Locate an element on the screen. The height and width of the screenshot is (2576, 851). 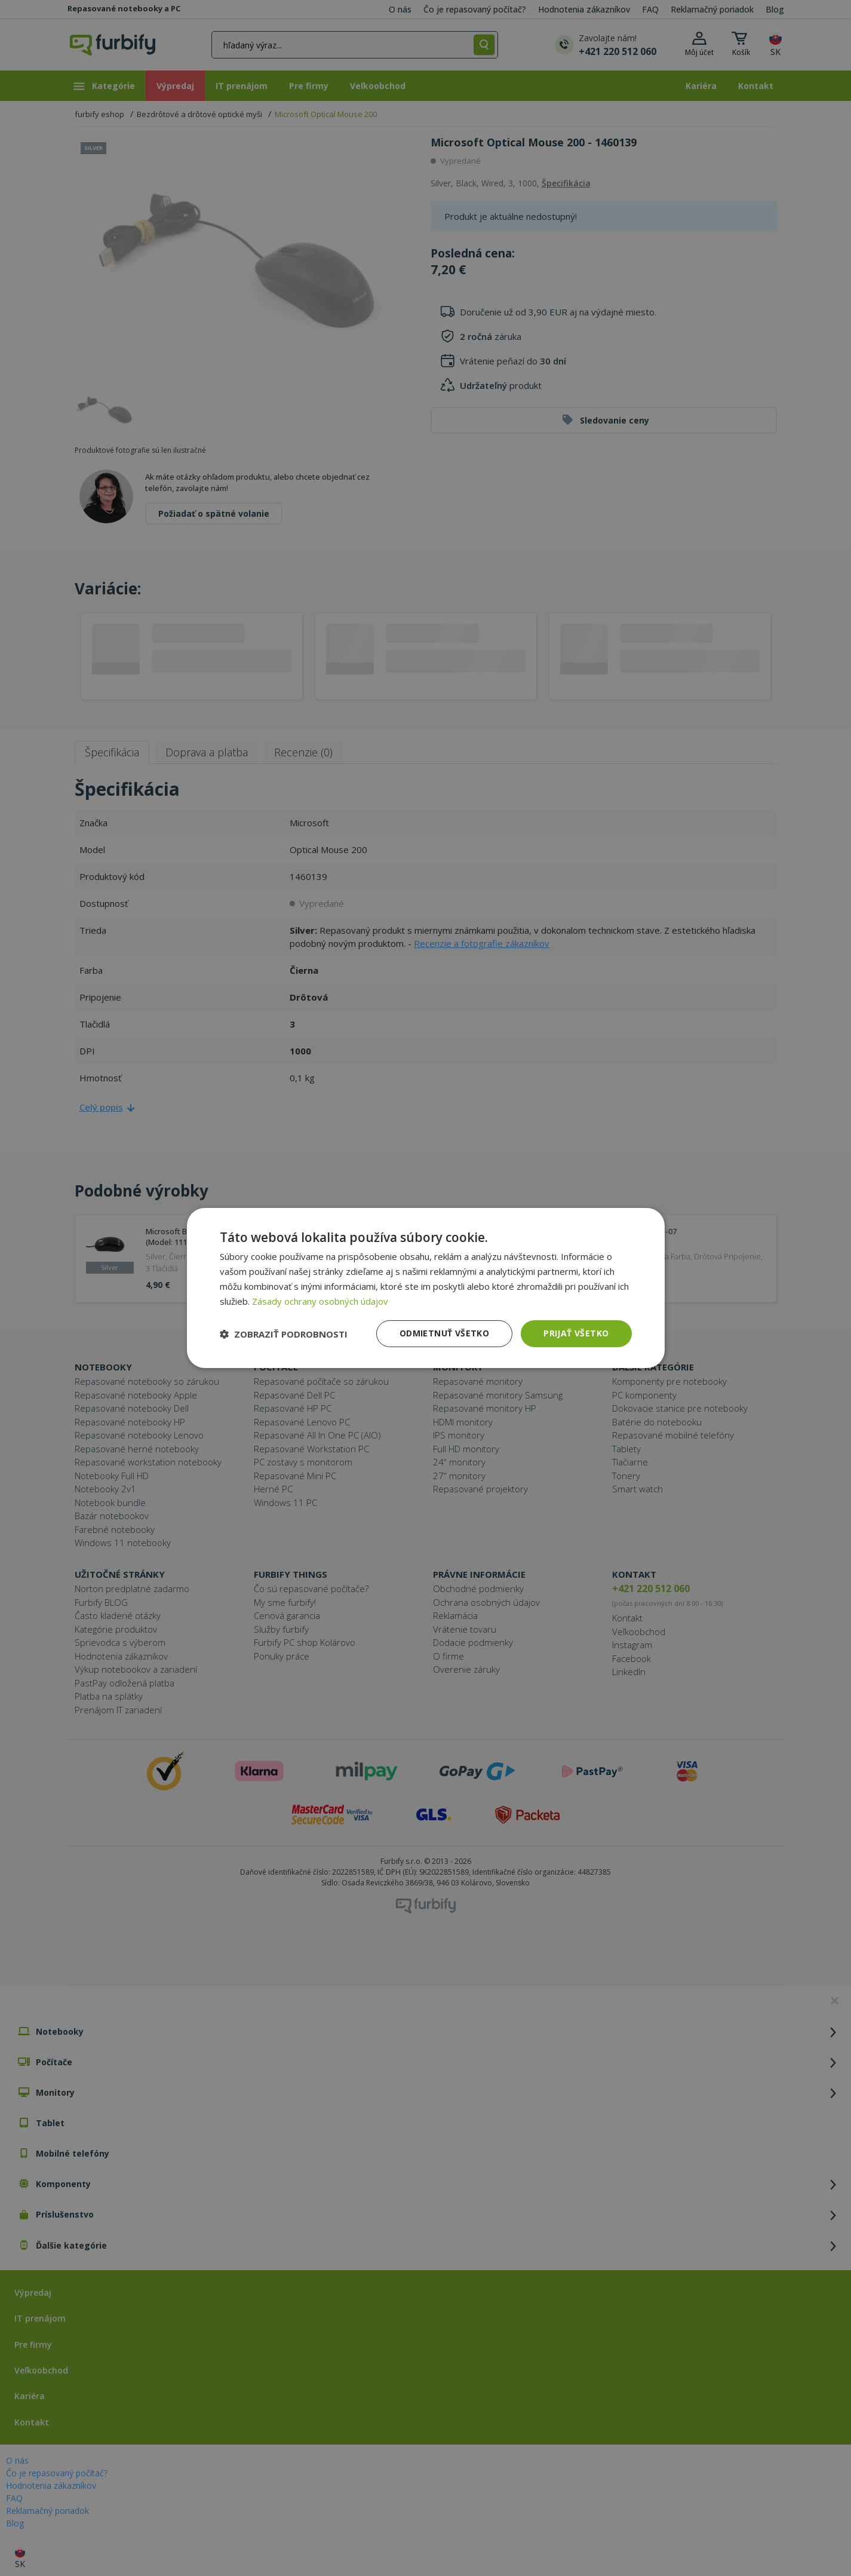
Zásady ochrany osobných údajov [Zásady ochrany osobných údajov, opens a new window] is located at coordinates (320, 1301).